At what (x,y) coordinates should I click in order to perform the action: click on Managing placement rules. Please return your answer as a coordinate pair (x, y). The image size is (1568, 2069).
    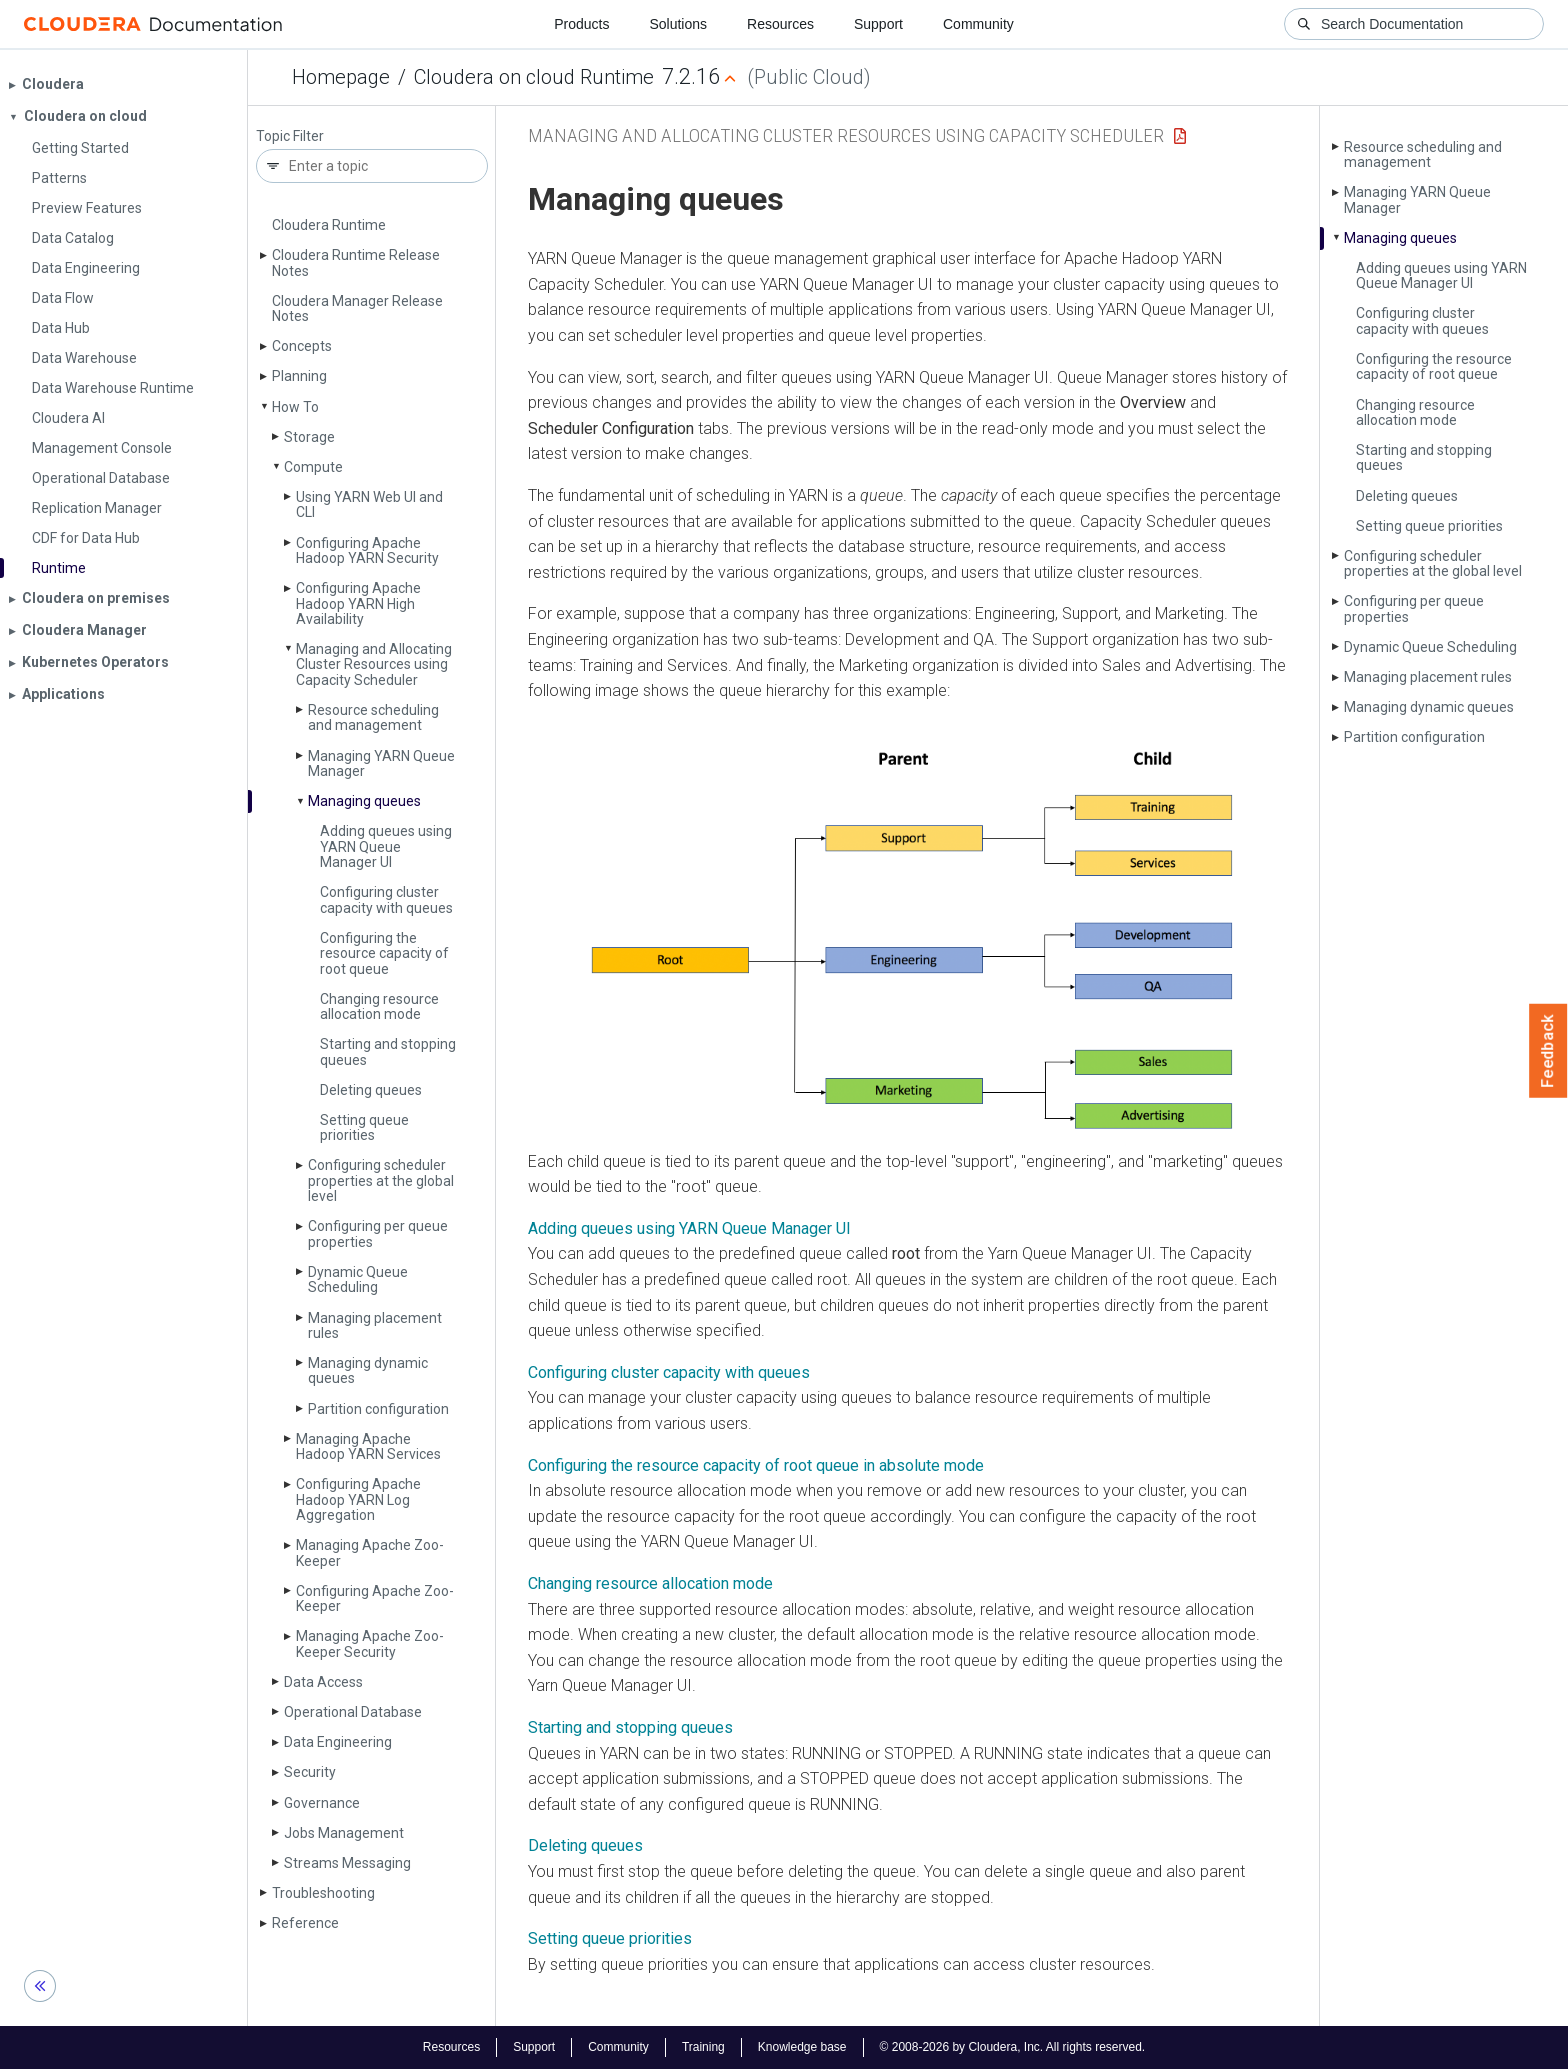
    Looking at the image, I should click on (375, 1325).